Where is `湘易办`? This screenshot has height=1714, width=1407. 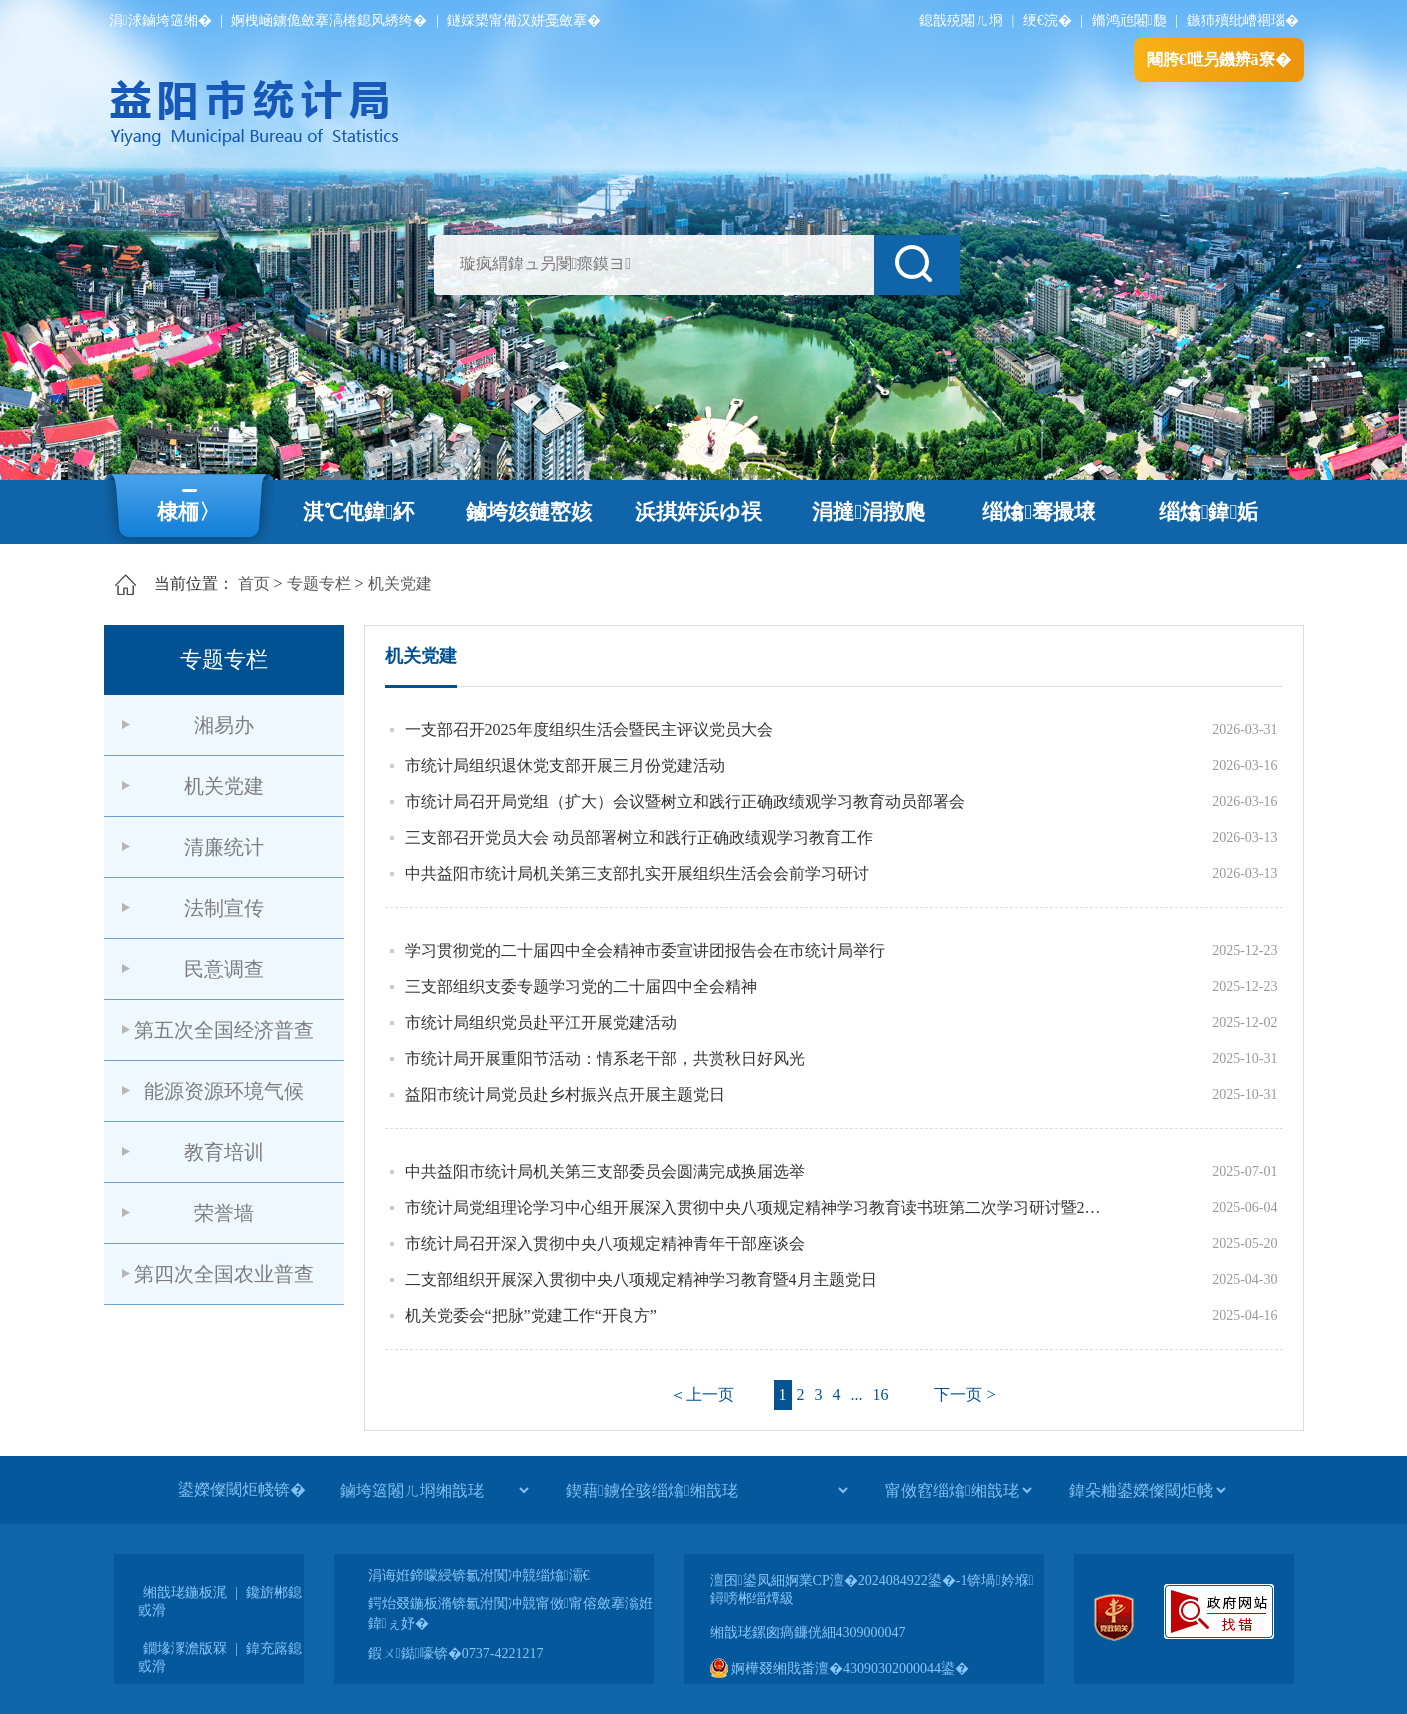 湘易办 is located at coordinates (224, 725).